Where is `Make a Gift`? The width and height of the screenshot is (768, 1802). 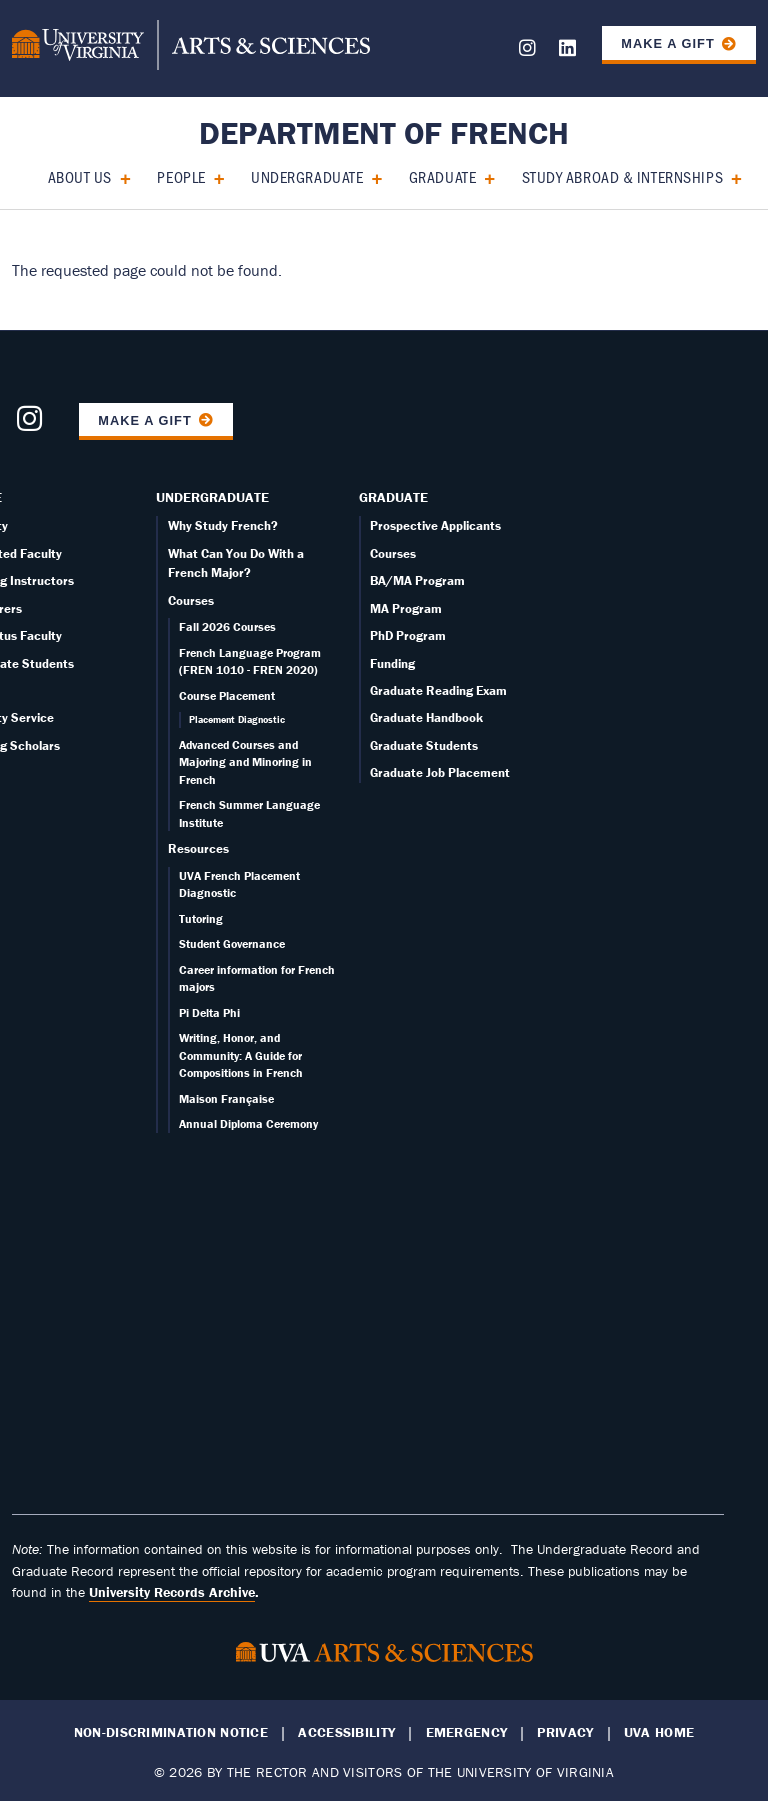
Make a Gift is located at coordinates (668, 43).